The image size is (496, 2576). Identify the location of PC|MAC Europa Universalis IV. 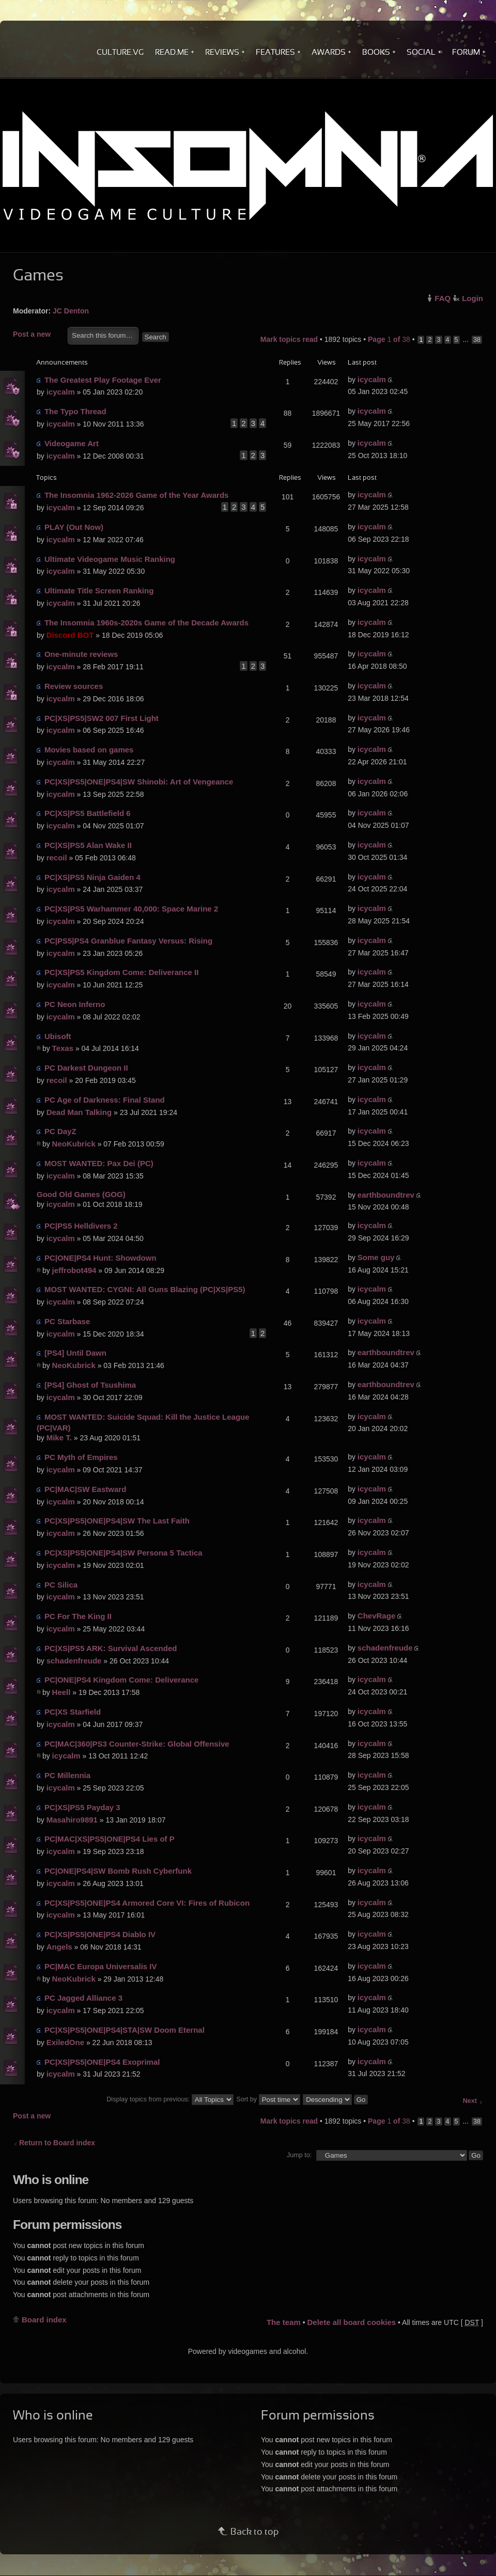
(100, 1966).